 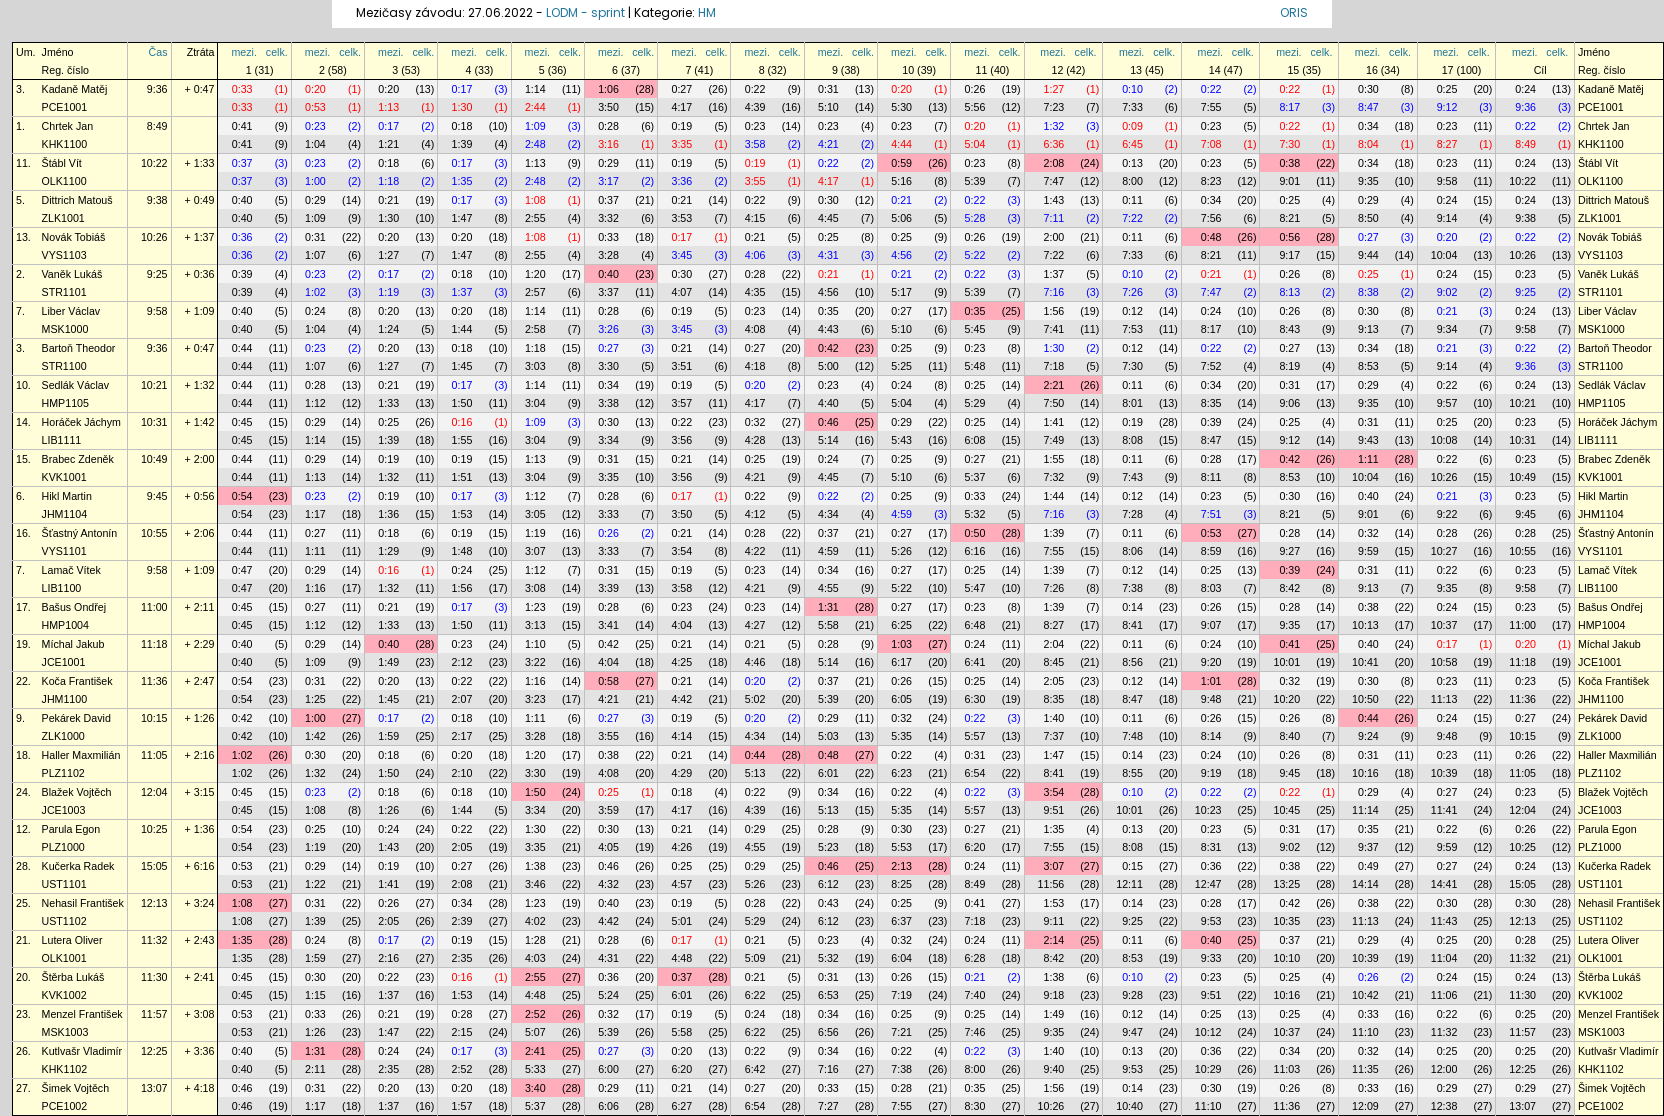 I want to click on 4:28, so click(x=755, y=440).